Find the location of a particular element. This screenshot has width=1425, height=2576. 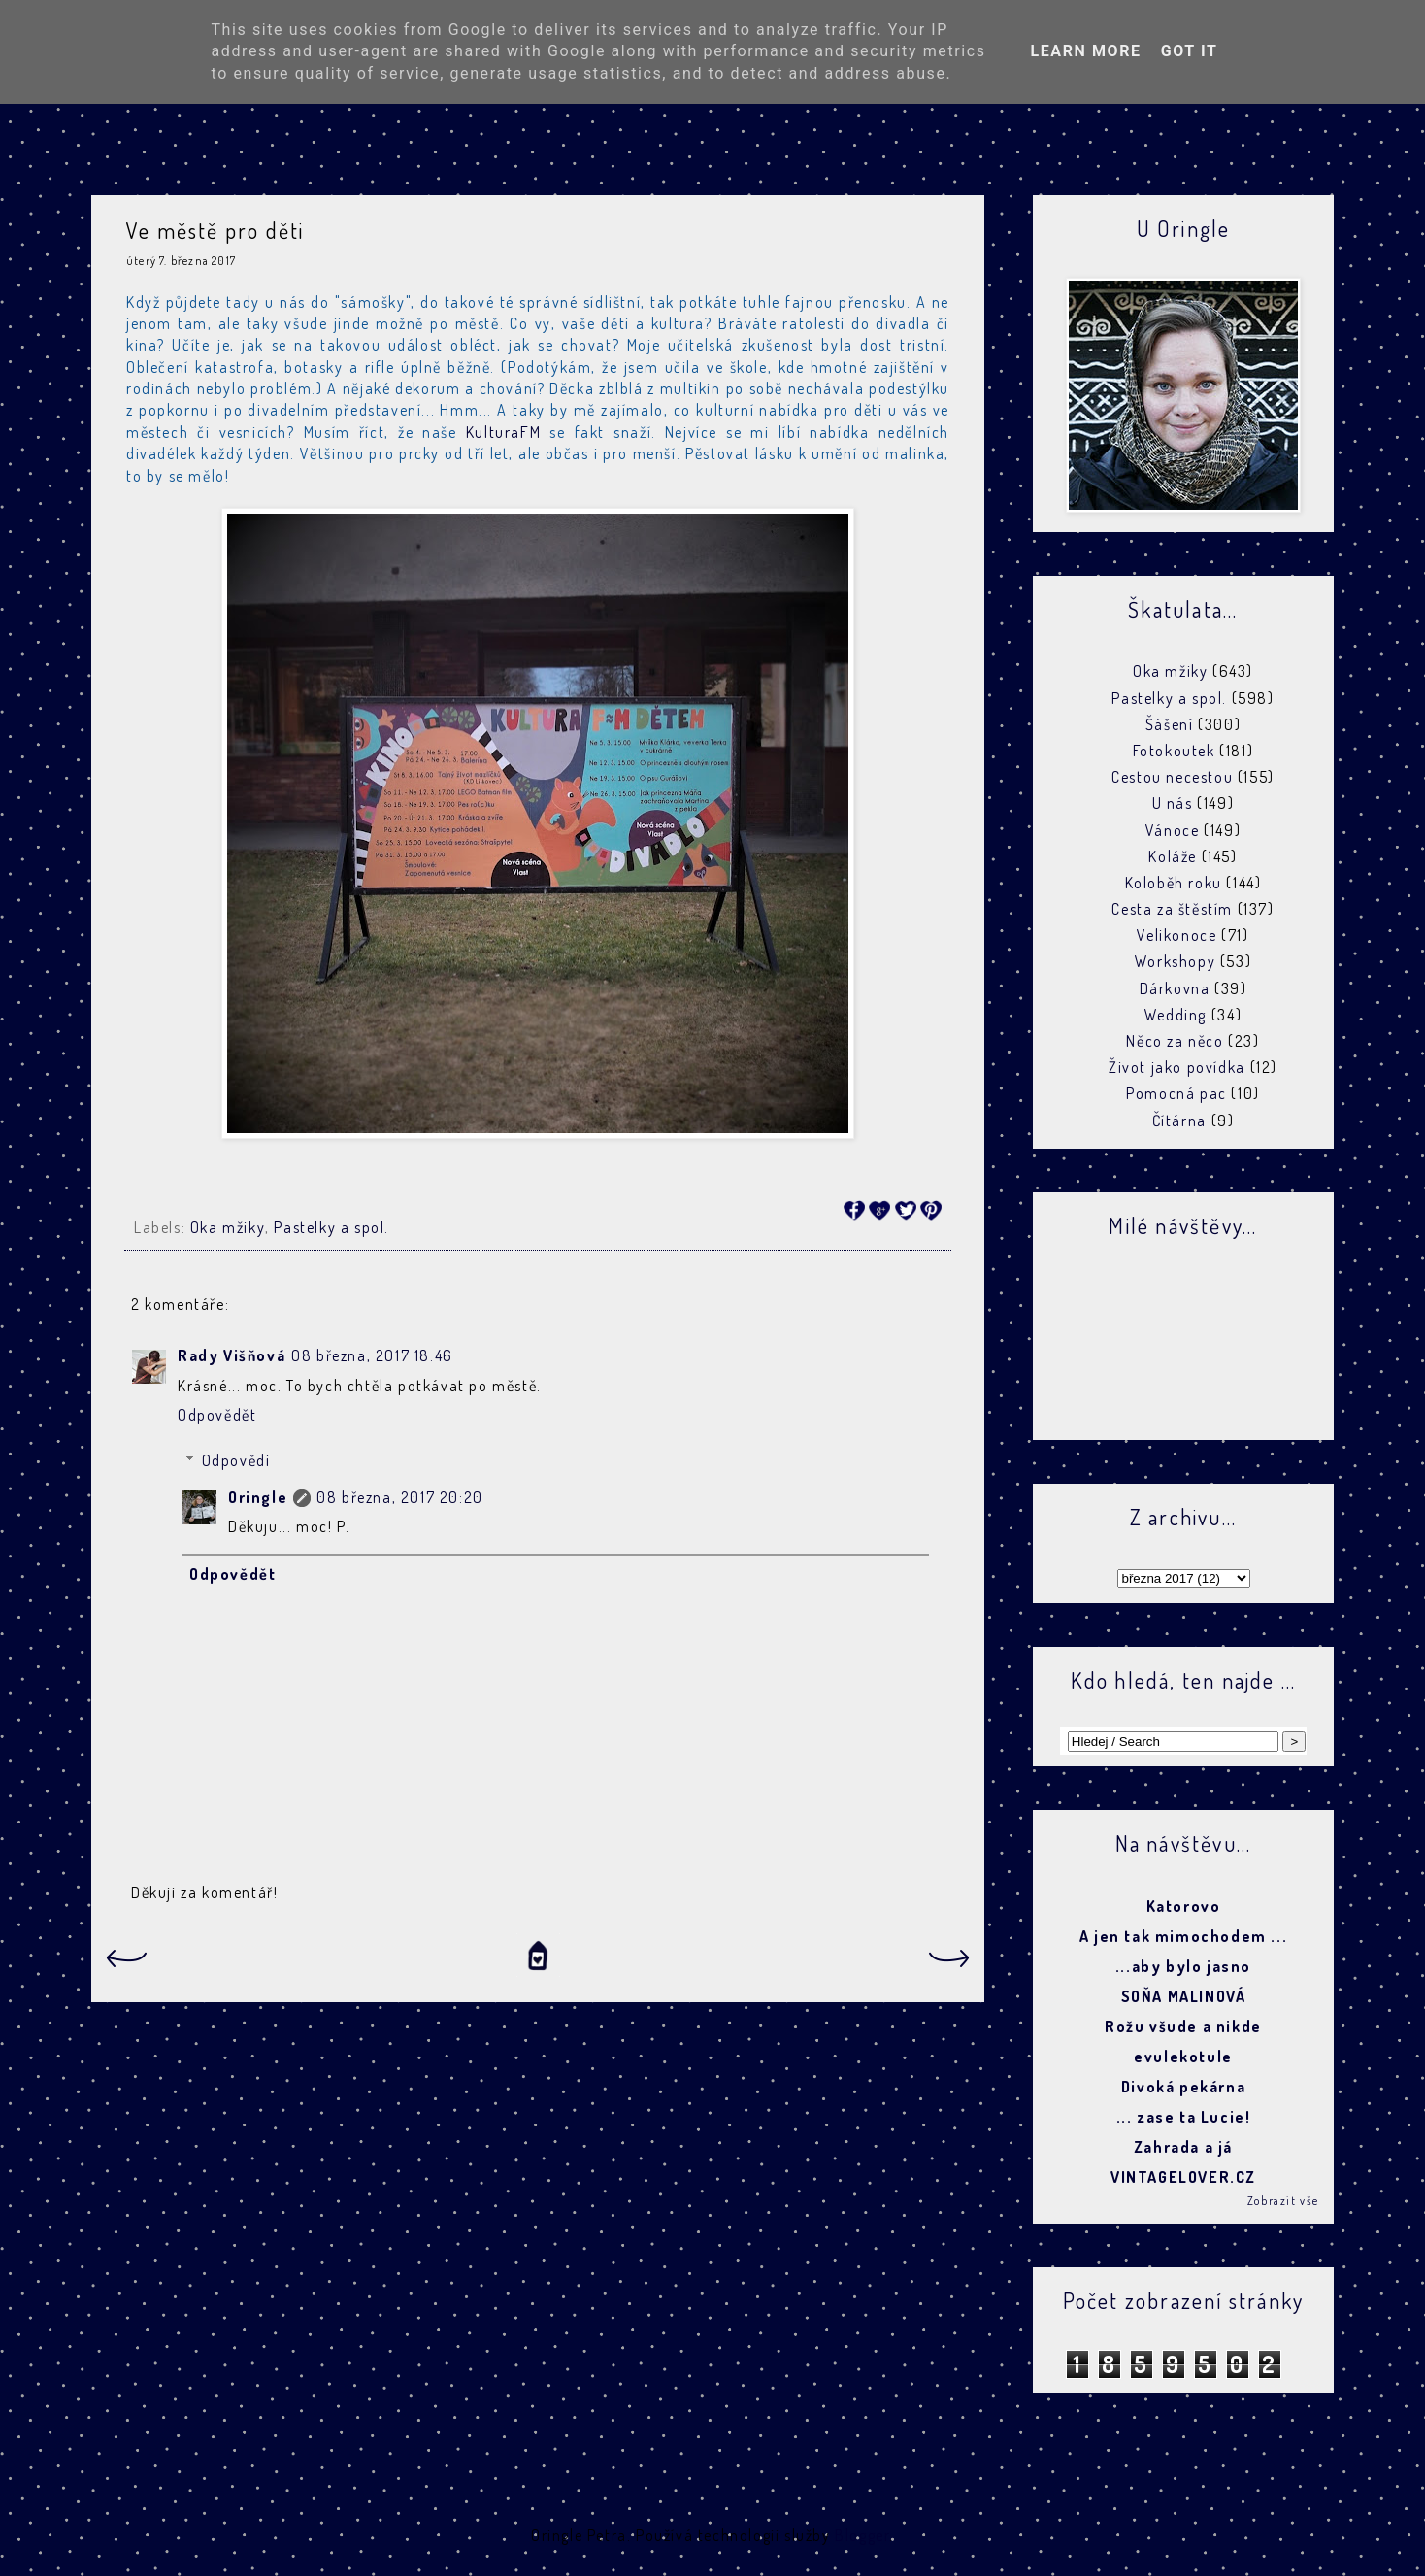

Katorovo is located at coordinates (1183, 1906).